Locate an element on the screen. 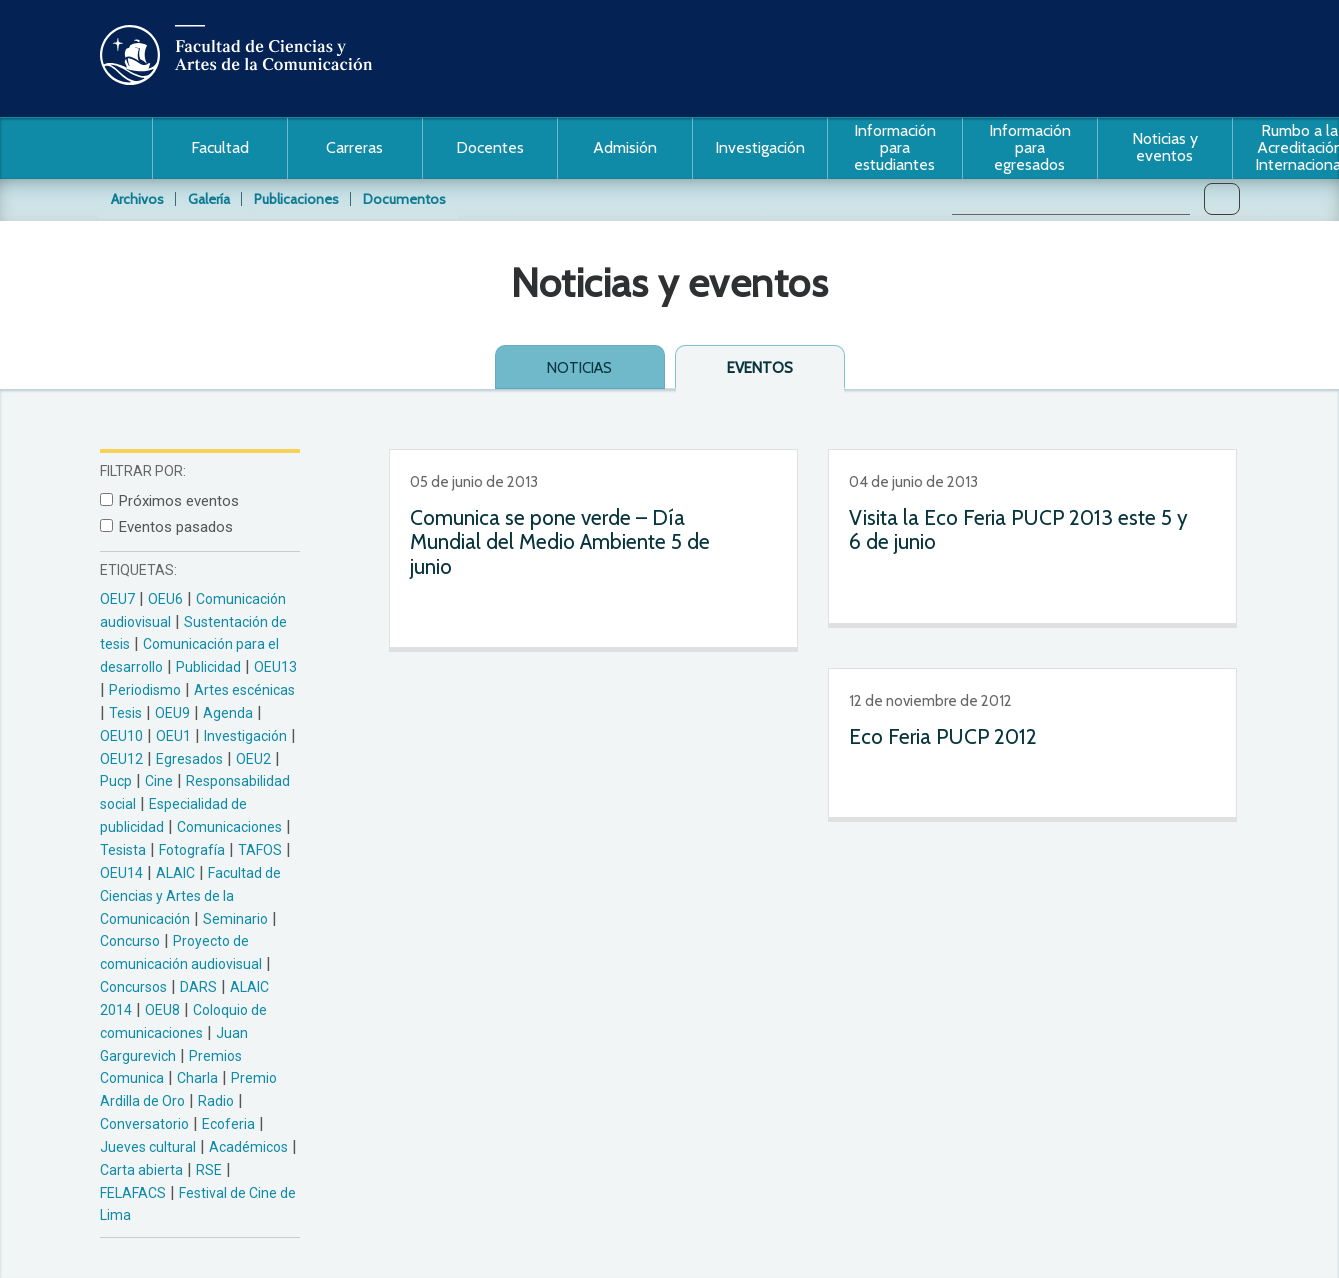 Image resolution: width=1339 pixels, height=1278 pixels. Conversatorio is located at coordinates (144, 1124).